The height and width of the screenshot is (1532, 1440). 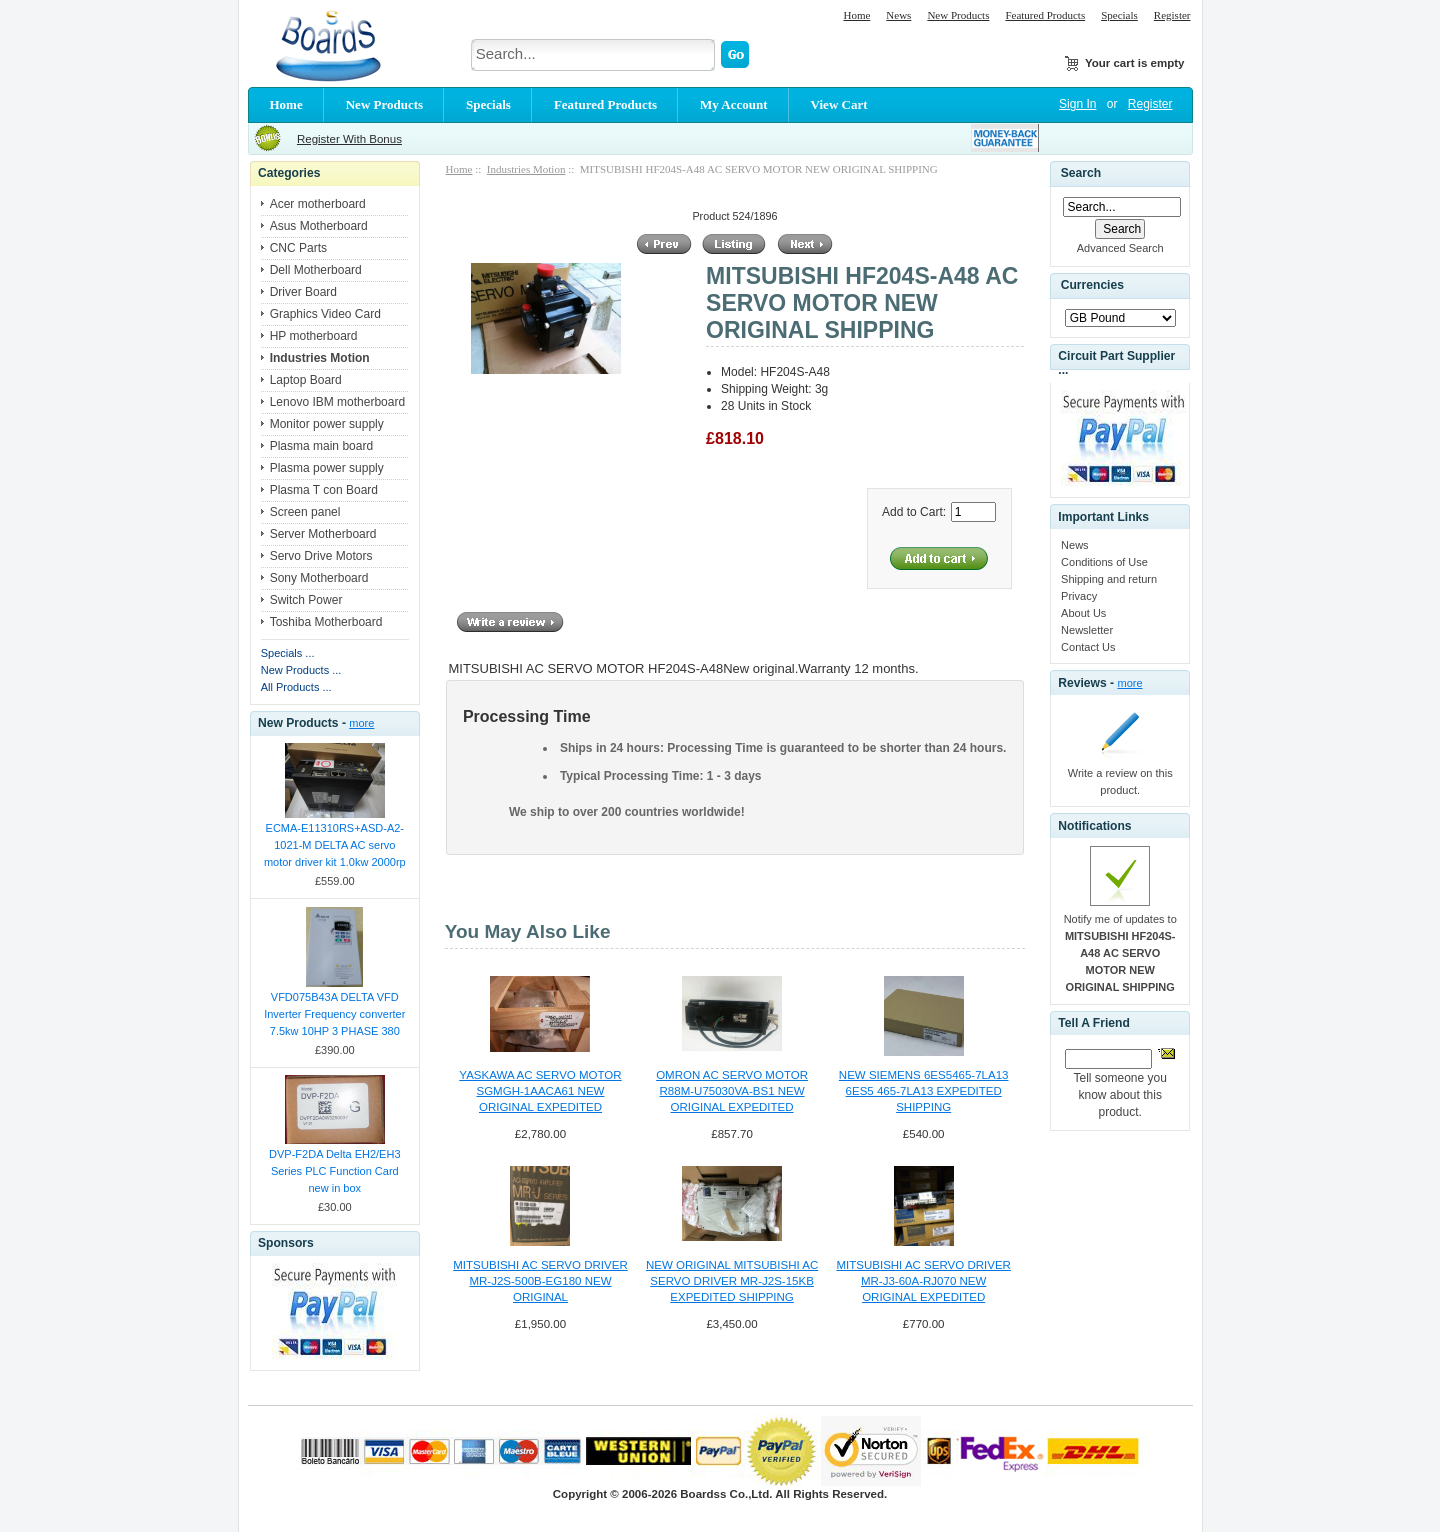 I want to click on Register, so click(x=1172, y=15).